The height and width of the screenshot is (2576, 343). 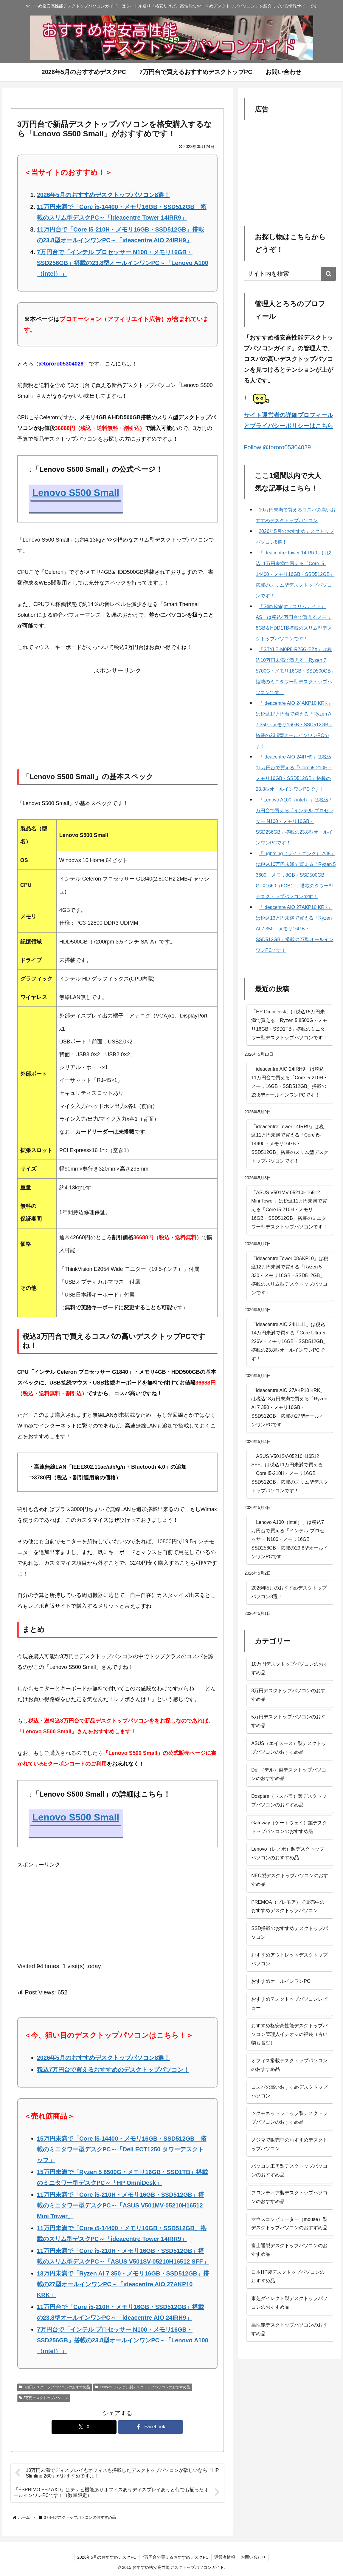 I want to click on [button], so click(x=328, y=274).